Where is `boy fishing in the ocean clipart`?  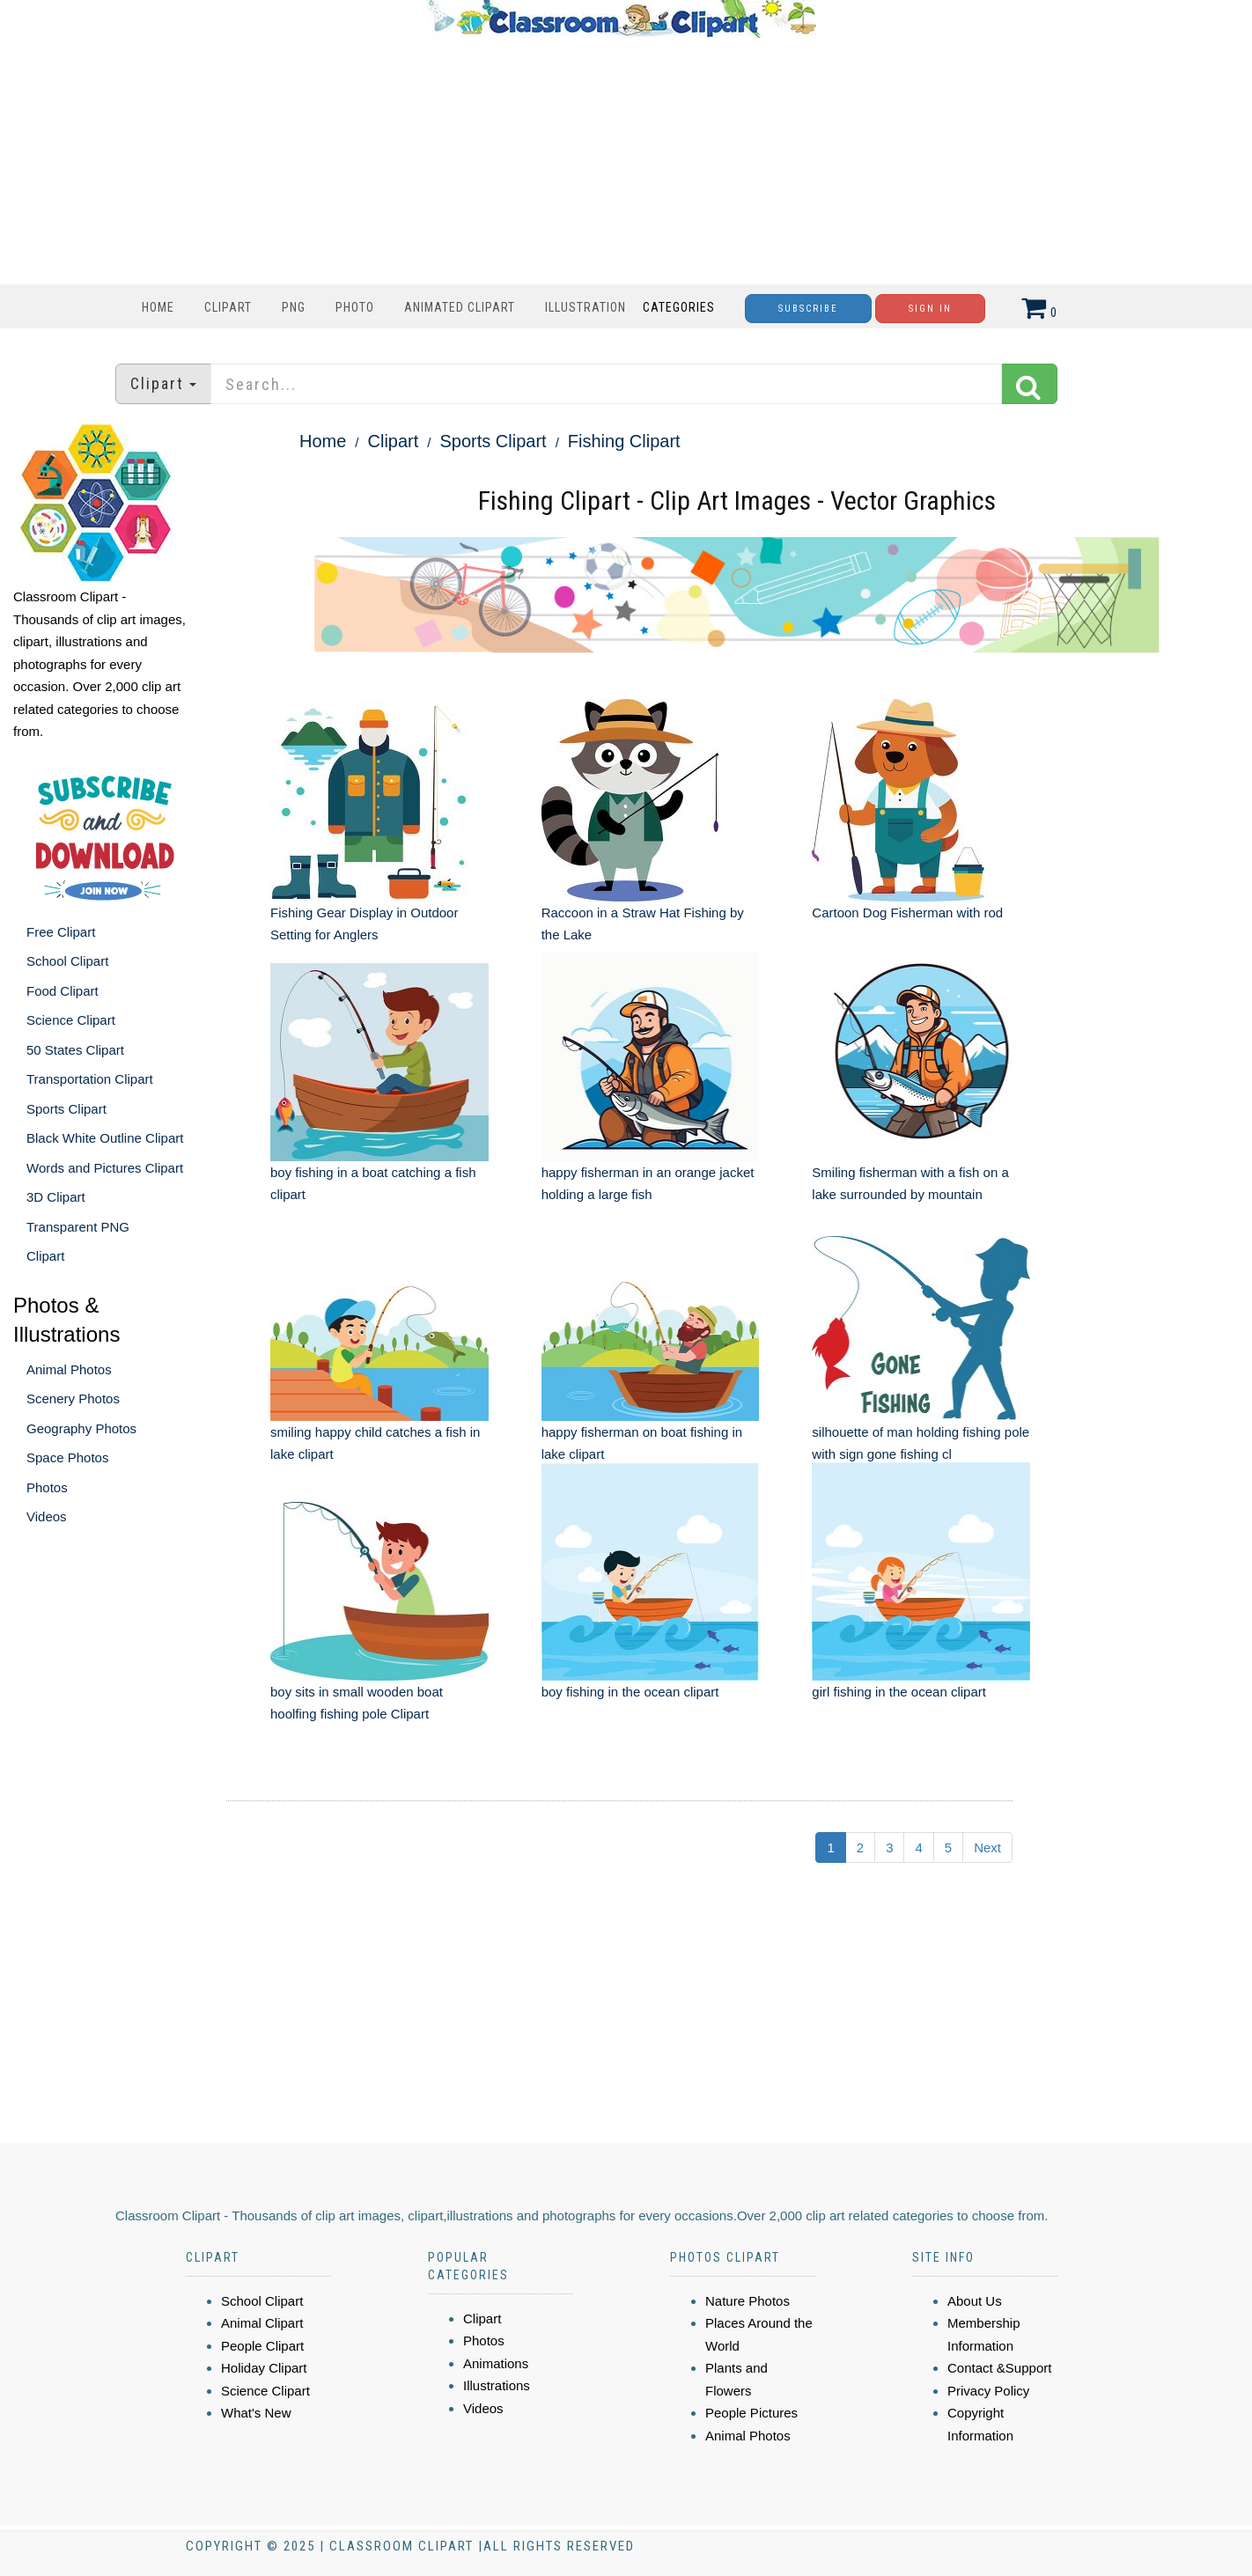 boy fishing in the ocean clipart is located at coordinates (630, 1691).